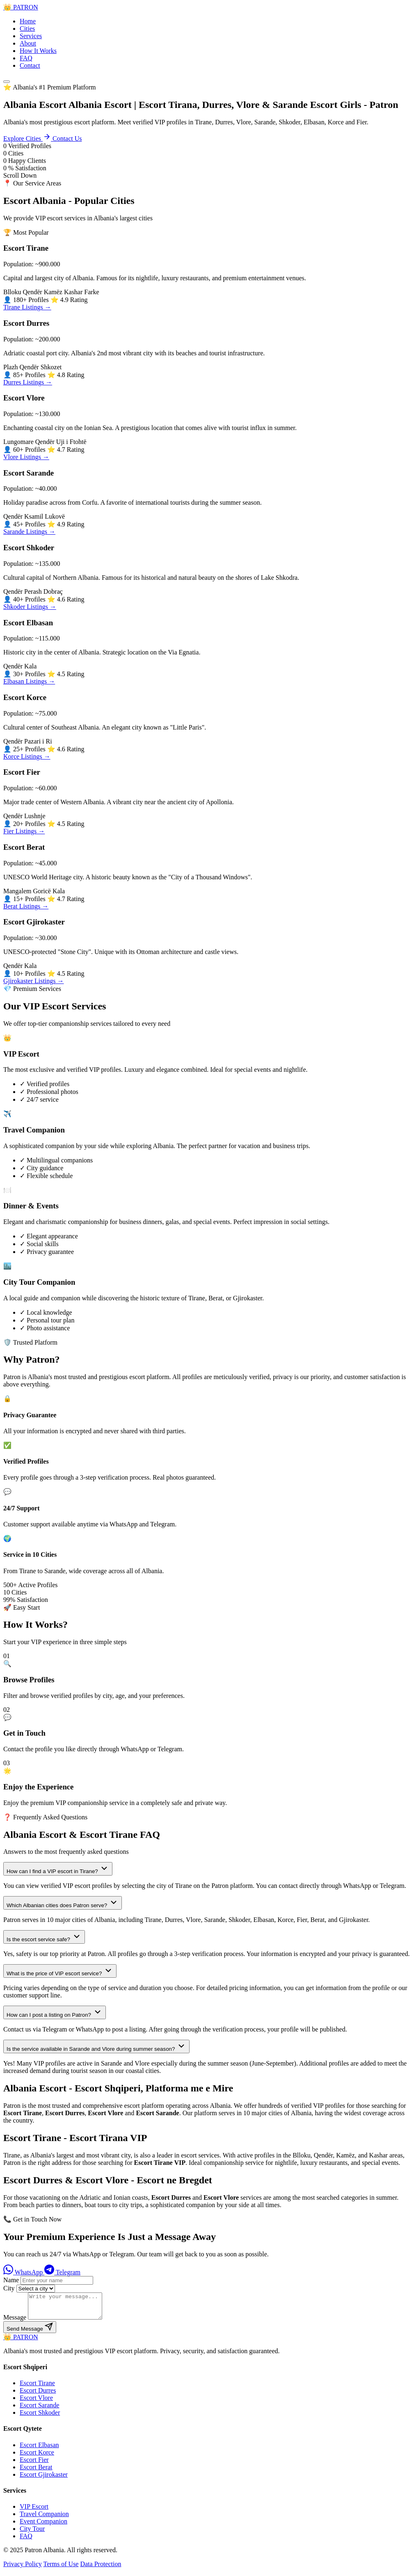 The height and width of the screenshot is (2576, 414). Describe the element at coordinates (40, 2417) in the screenshot. I see `Escort Shkoder` at that location.